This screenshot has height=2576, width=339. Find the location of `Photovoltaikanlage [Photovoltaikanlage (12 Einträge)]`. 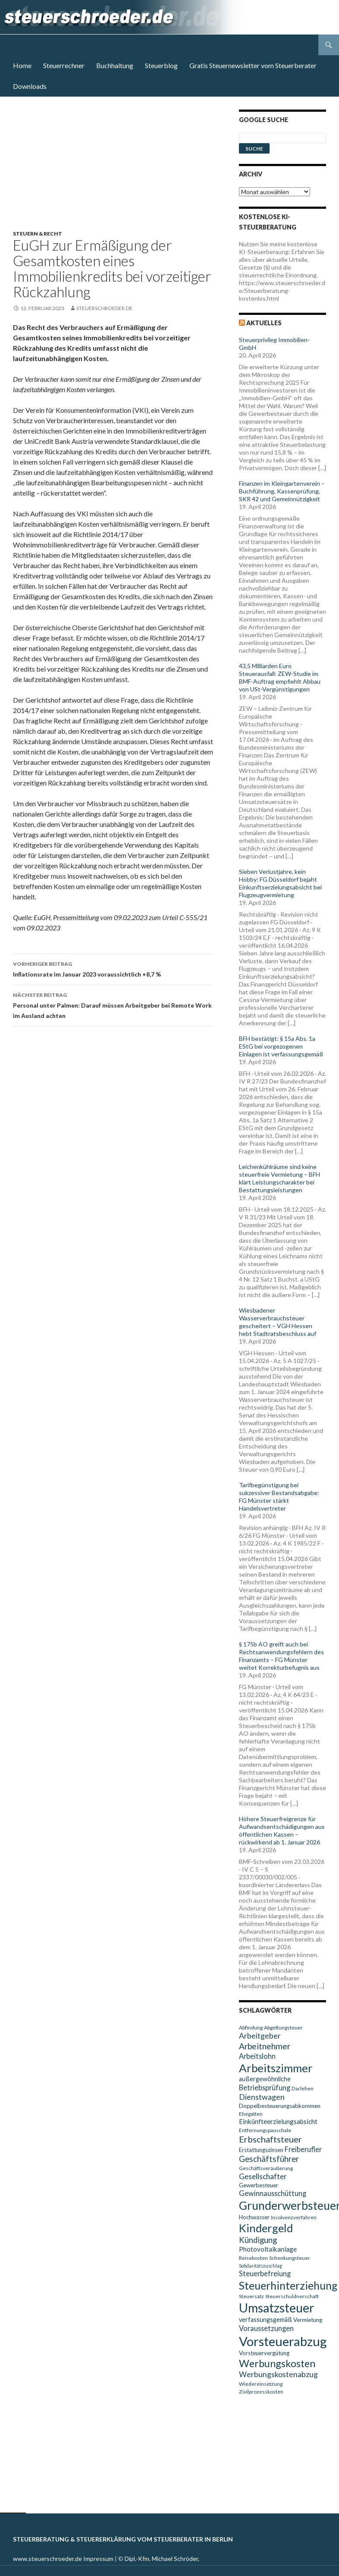

Photovoltaikanlage [Photovoltaikanlage (12 Einträge)] is located at coordinates (268, 2249).